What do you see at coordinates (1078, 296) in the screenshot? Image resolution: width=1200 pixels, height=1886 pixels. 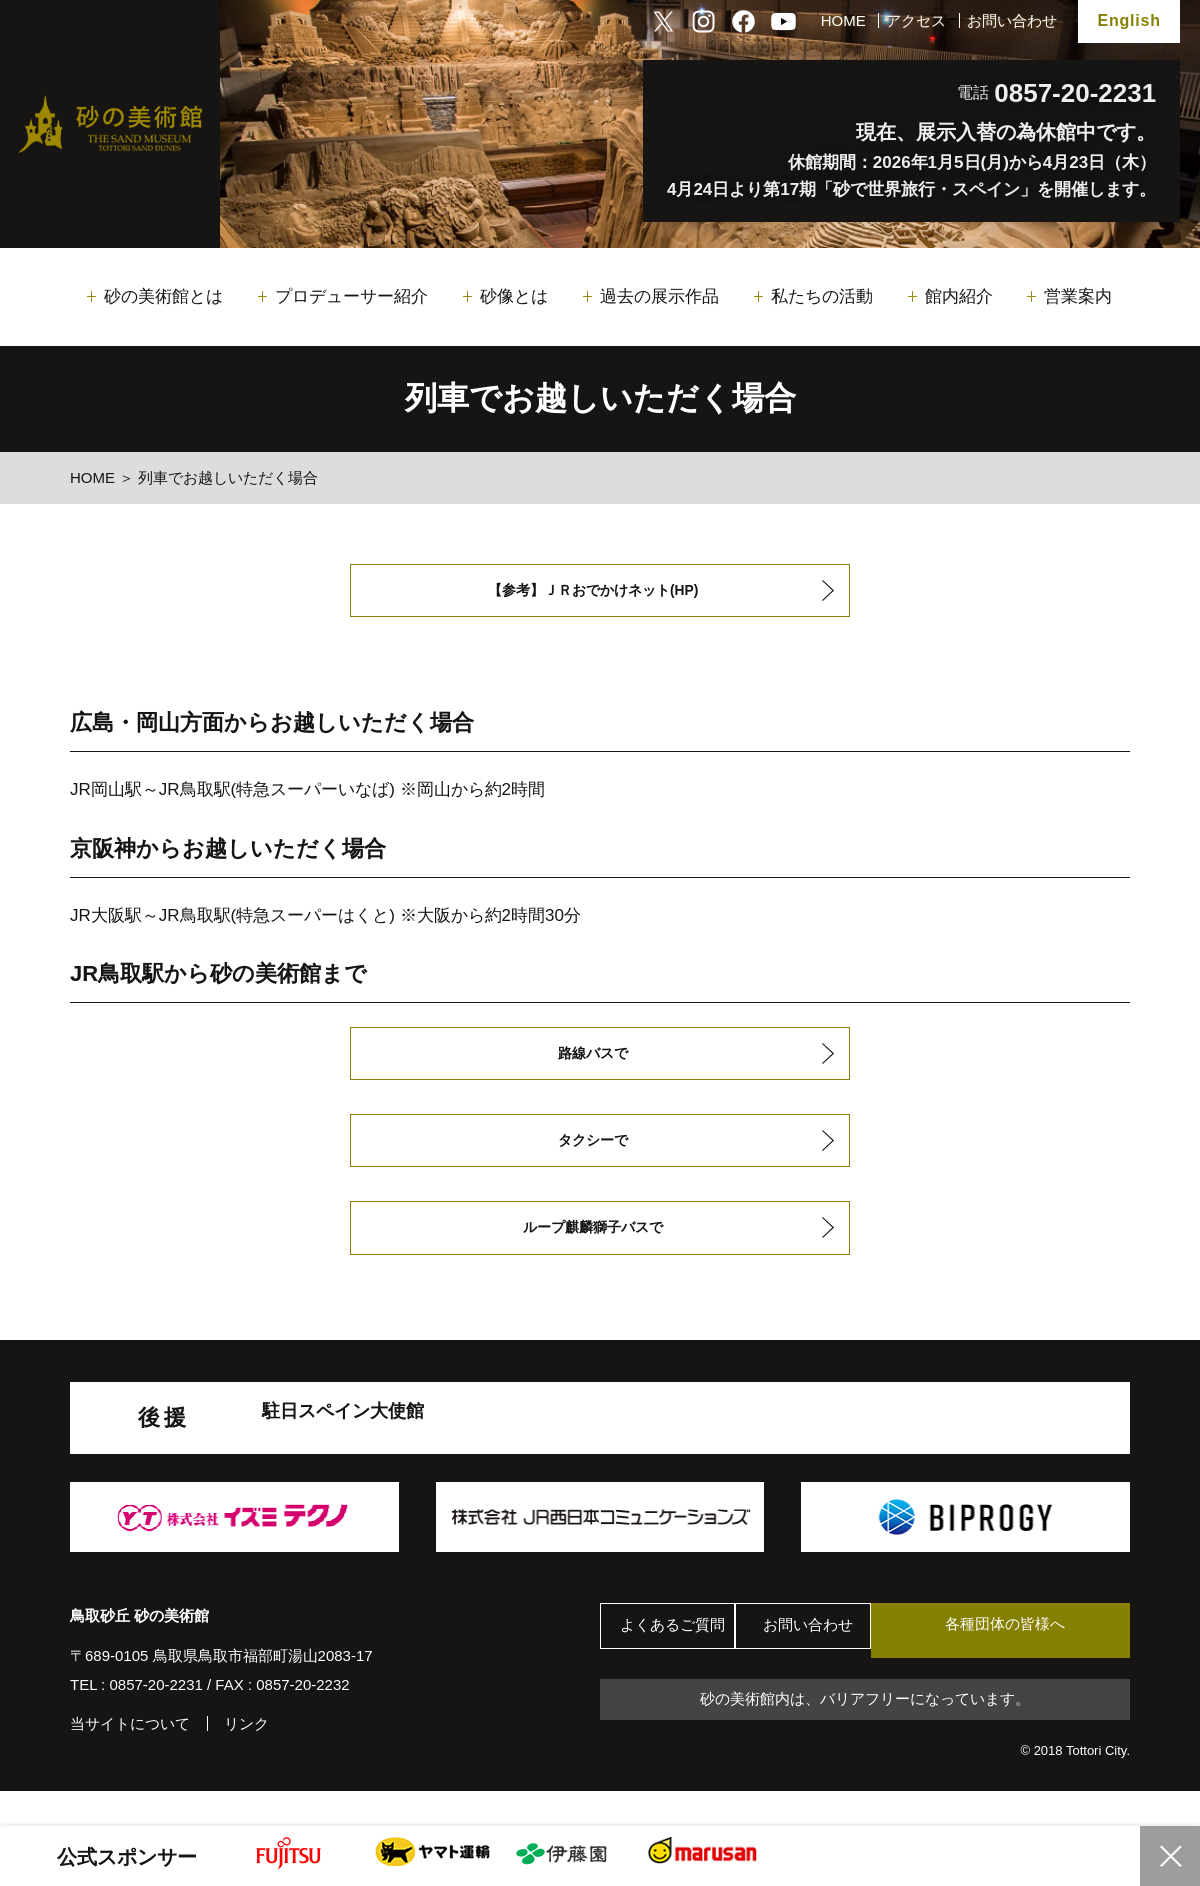 I see `営業案内` at bounding box center [1078, 296].